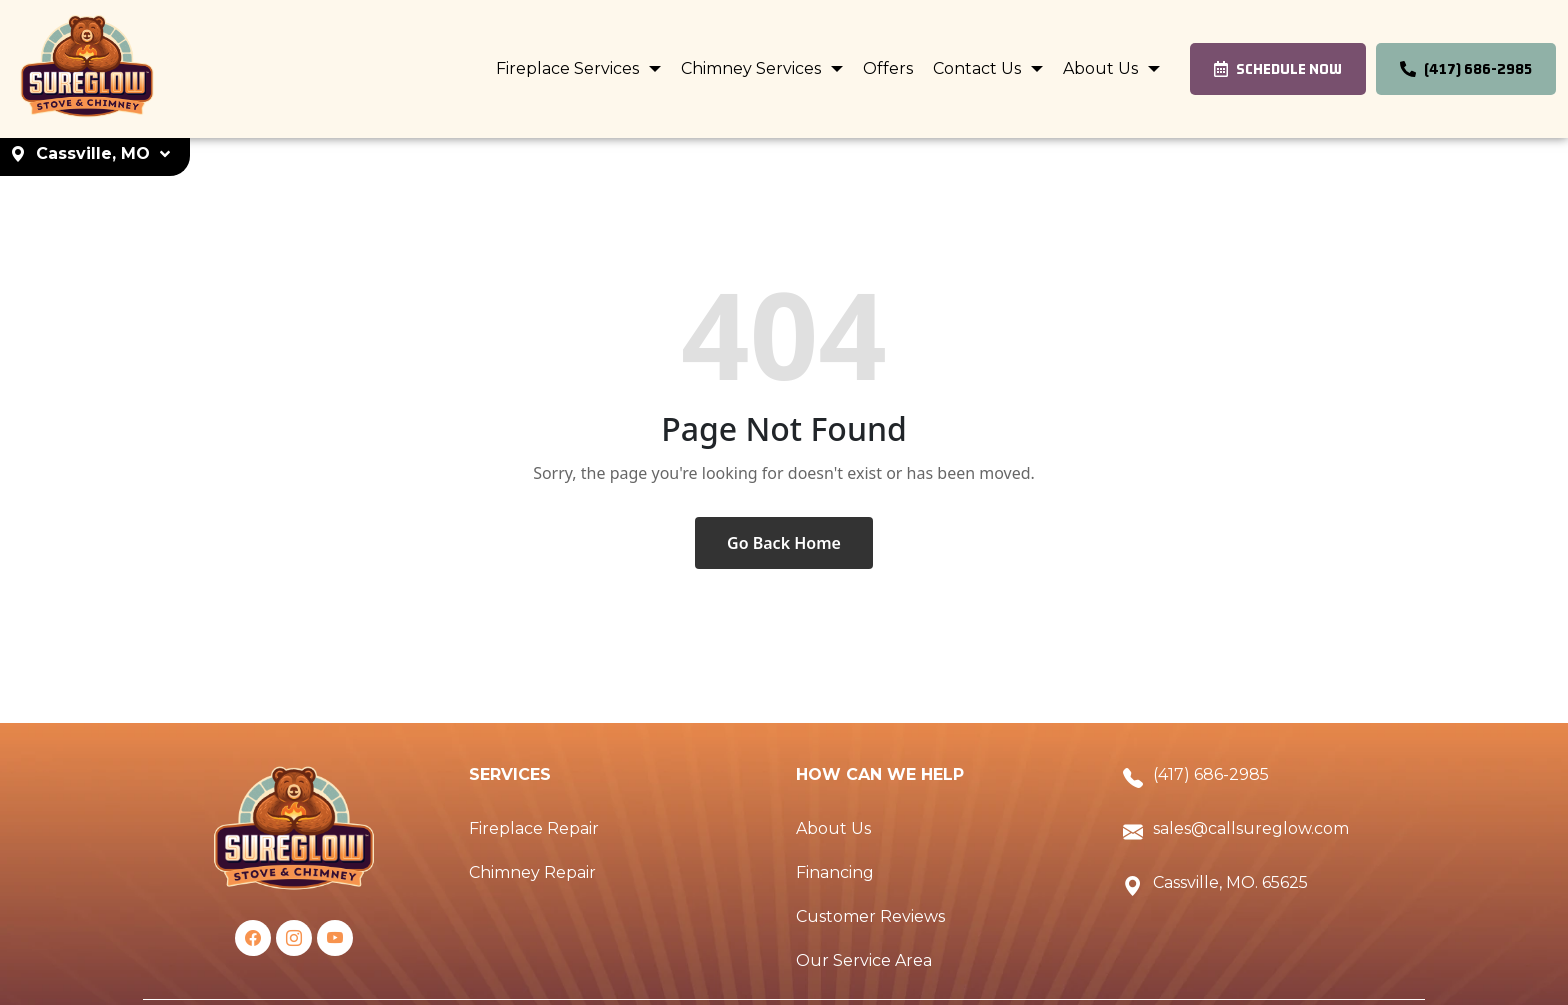  I want to click on Fireplace Services, so click(569, 68).